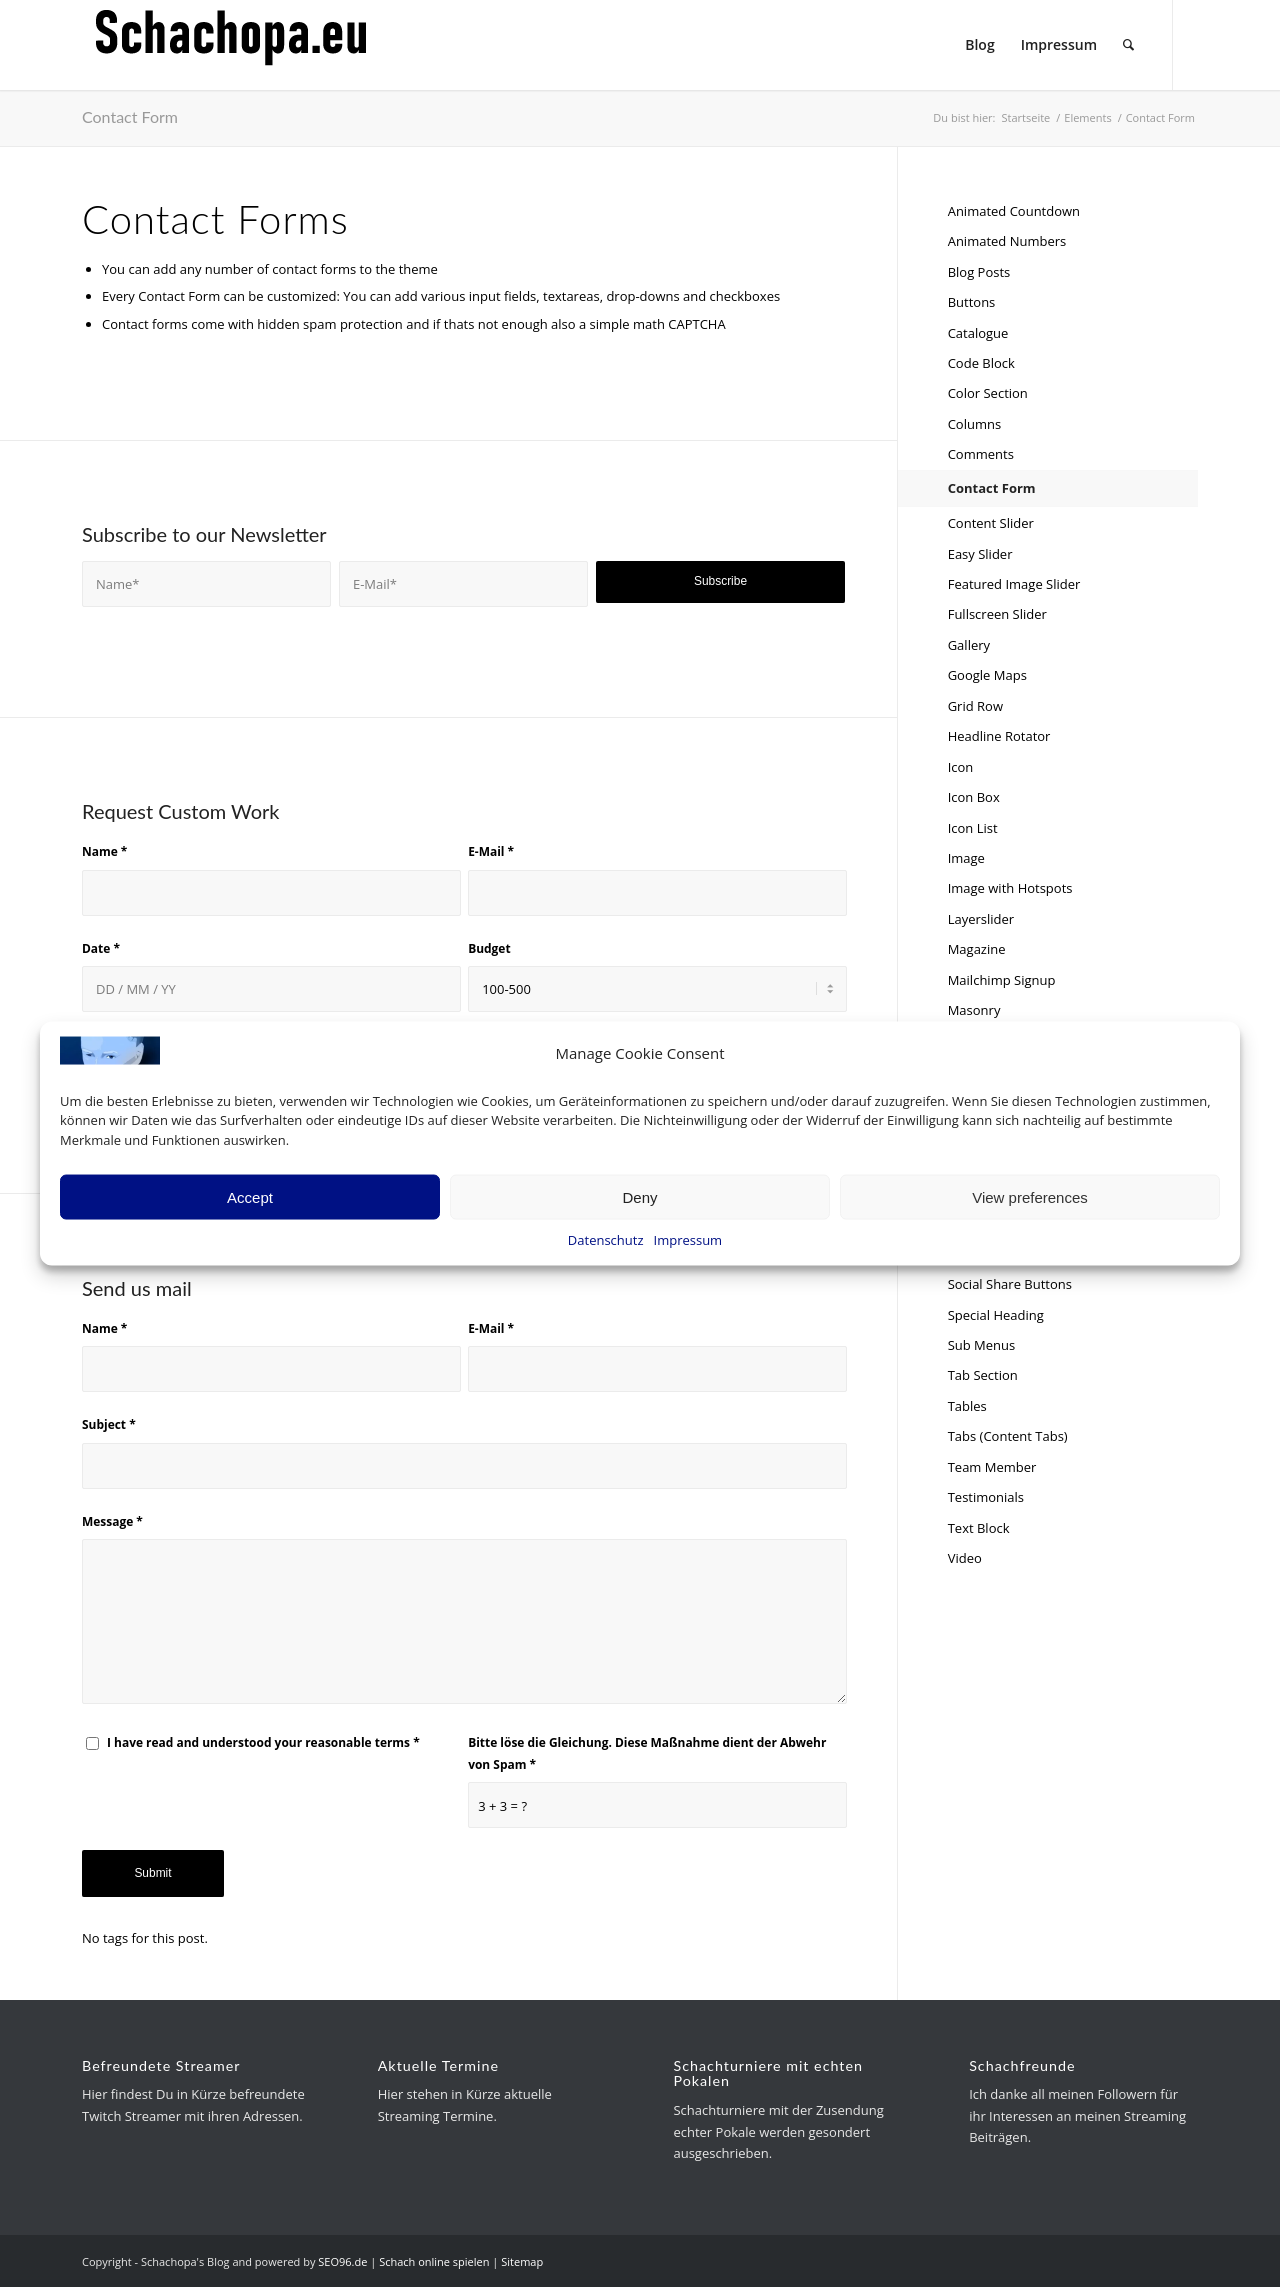  I want to click on Animated Countdown, so click(1014, 211).